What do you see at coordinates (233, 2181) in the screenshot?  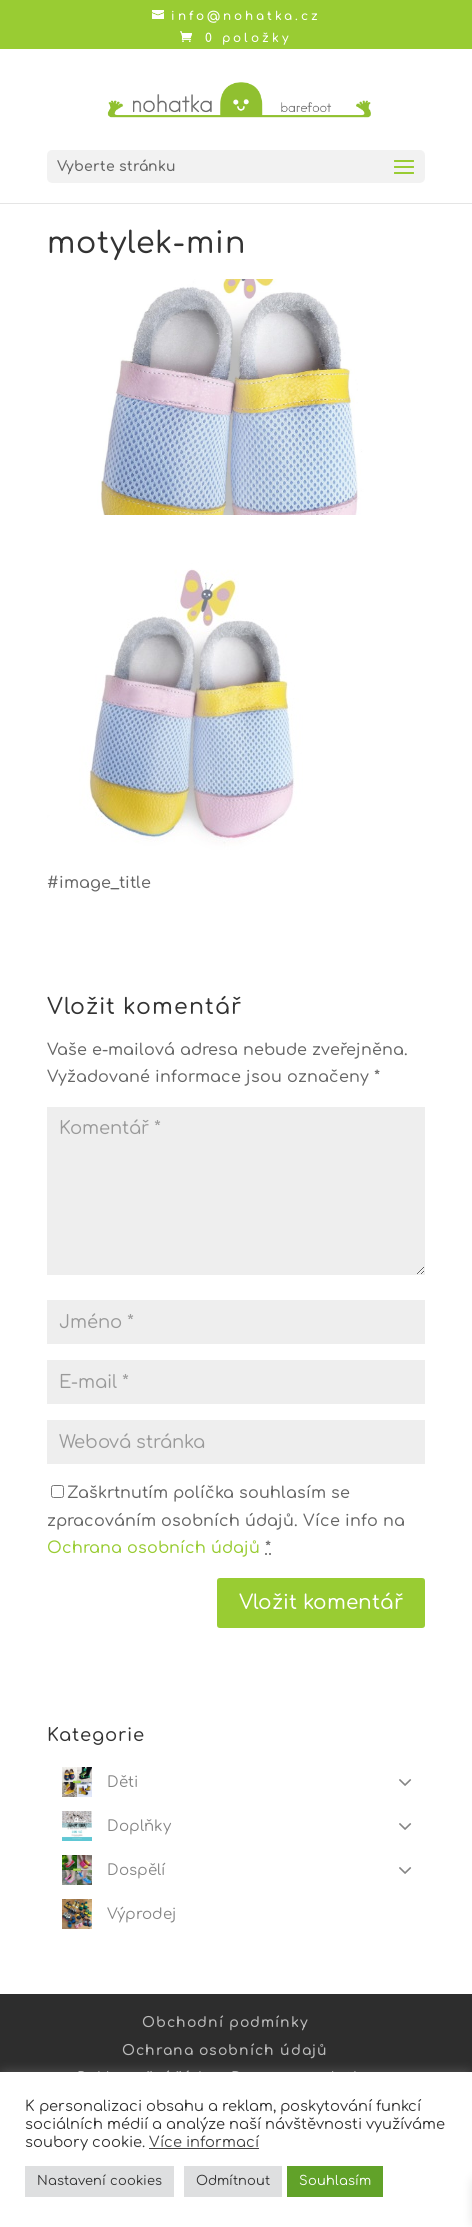 I see `Odmítnout [button]` at bounding box center [233, 2181].